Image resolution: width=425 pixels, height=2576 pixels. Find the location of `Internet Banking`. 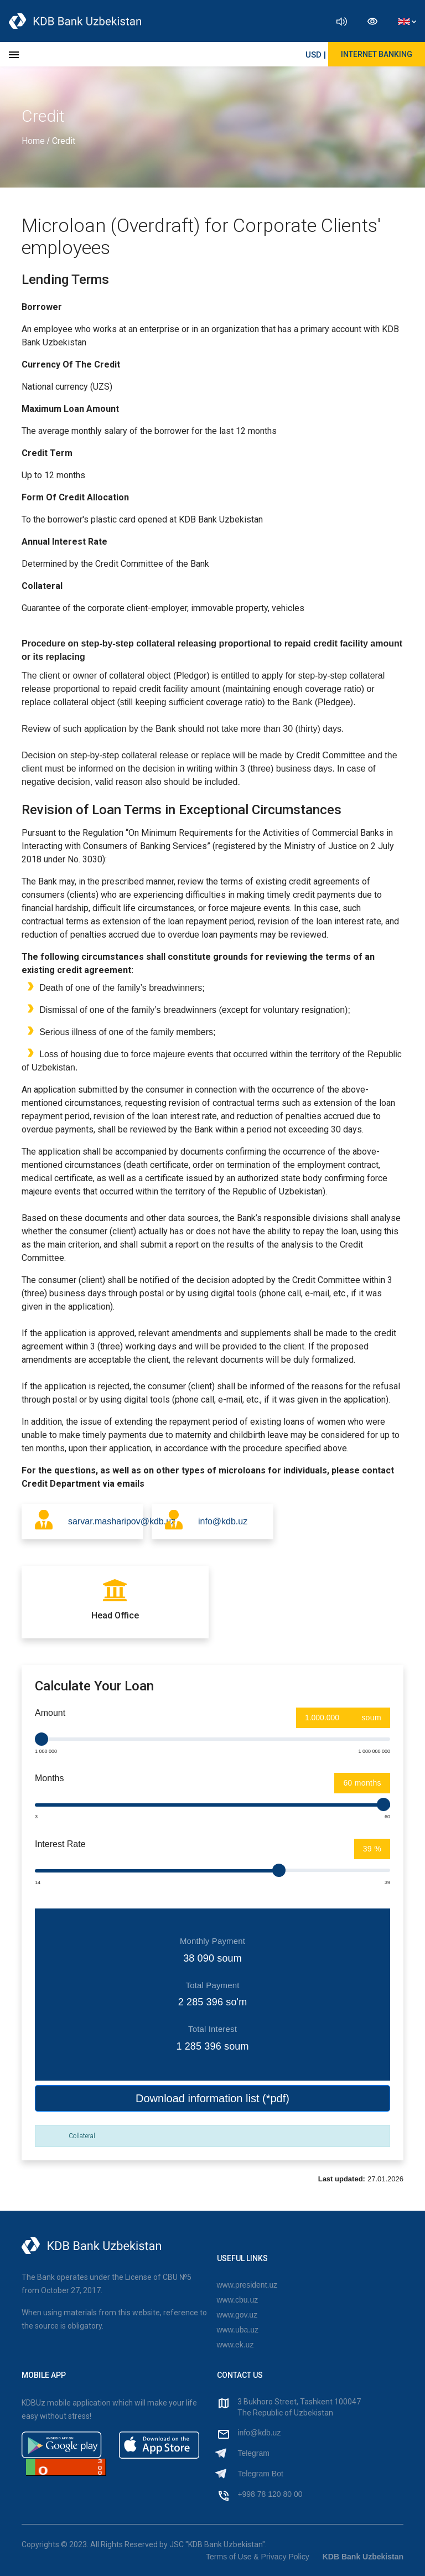

Internet Banking is located at coordinates (376, 54).